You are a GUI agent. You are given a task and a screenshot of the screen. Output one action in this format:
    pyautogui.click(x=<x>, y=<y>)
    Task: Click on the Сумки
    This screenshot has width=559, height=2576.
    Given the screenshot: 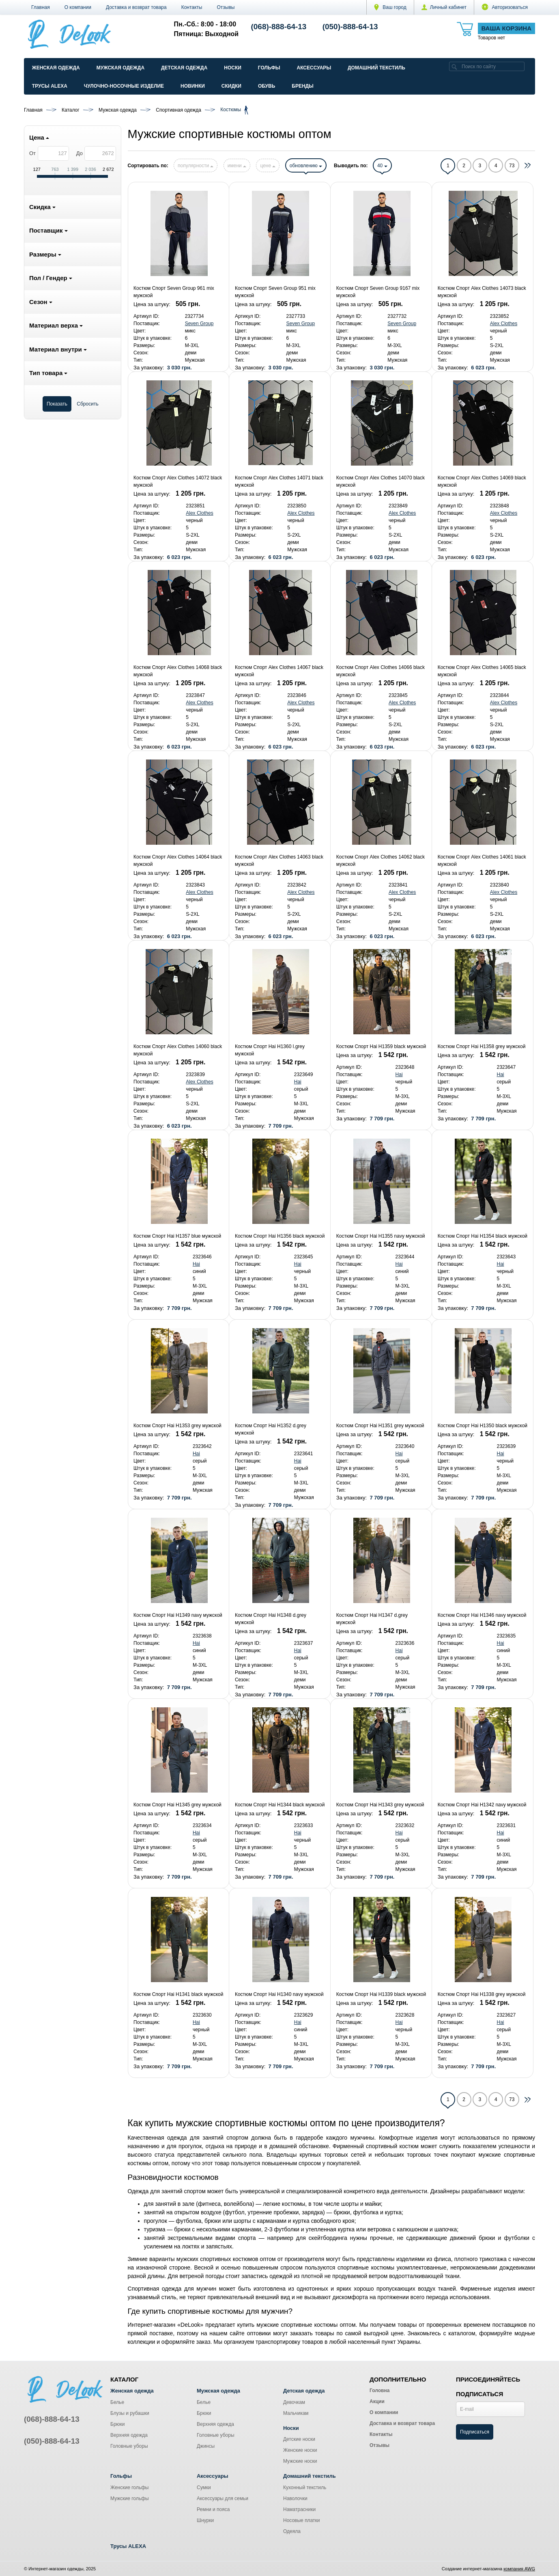 What is the action you would take?
    pyautogui.click(x=204, y=2487)
    